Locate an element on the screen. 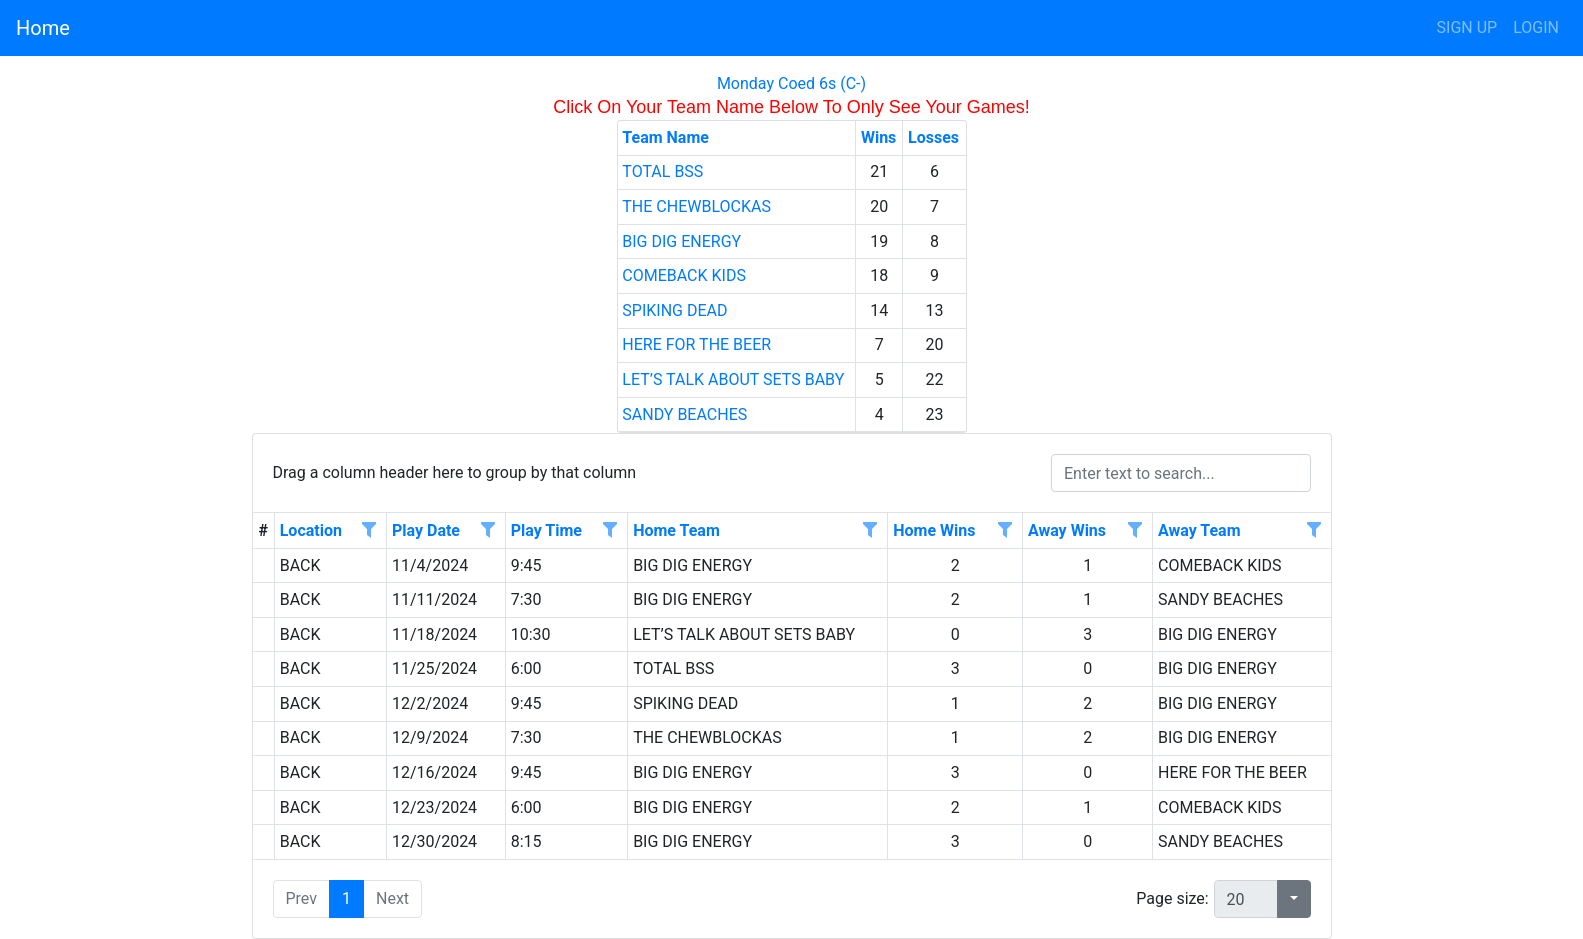 The image size is (1583, 939). [Open filter options for Away Wins column. Not filtered] is located at coordinates (1135, 531).